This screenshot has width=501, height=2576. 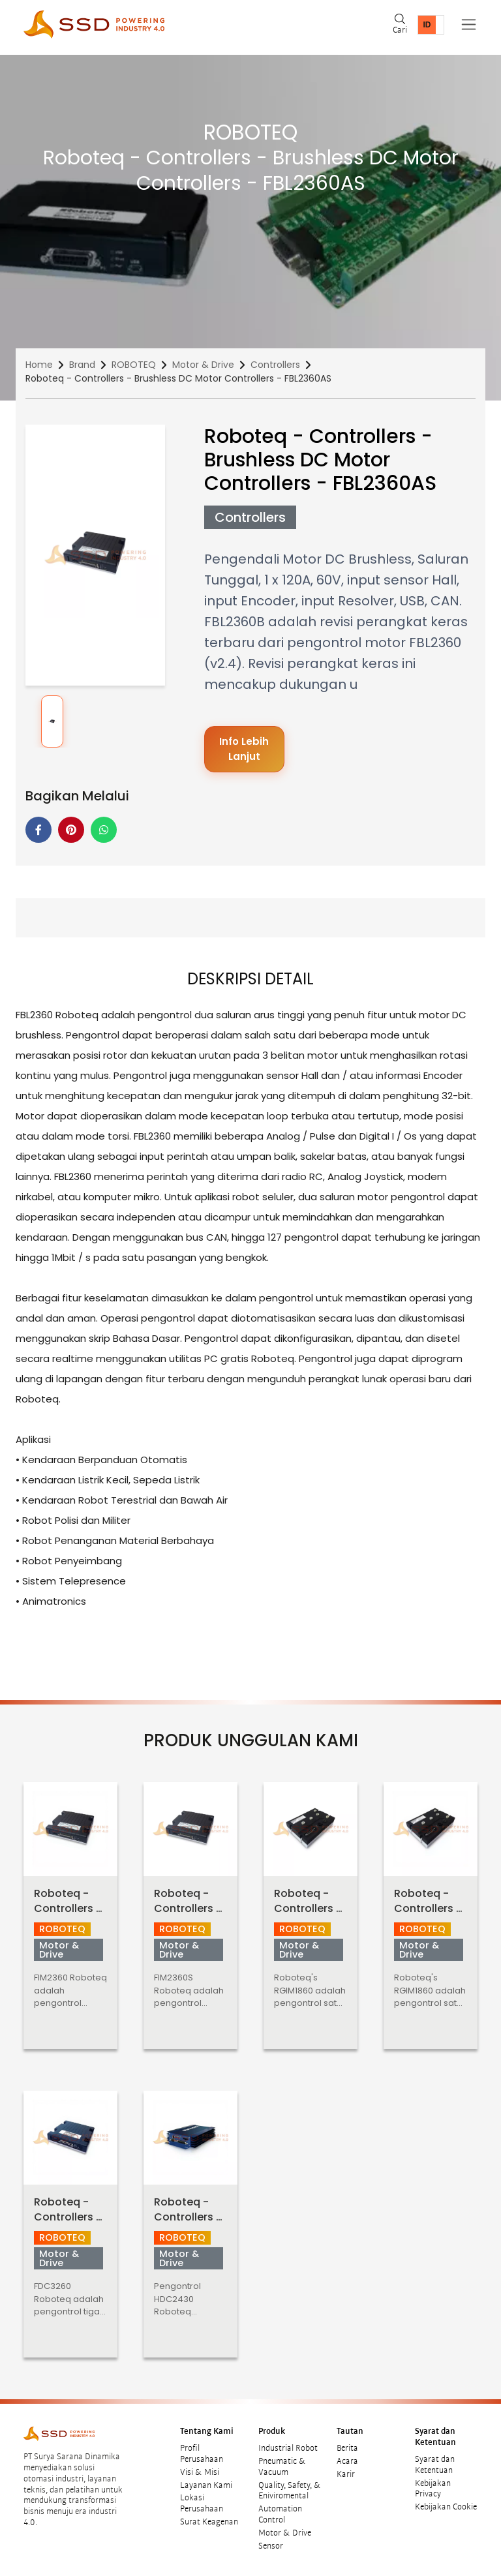 I want to click on Profil Perusahaan, so click(x=201, y=2453).